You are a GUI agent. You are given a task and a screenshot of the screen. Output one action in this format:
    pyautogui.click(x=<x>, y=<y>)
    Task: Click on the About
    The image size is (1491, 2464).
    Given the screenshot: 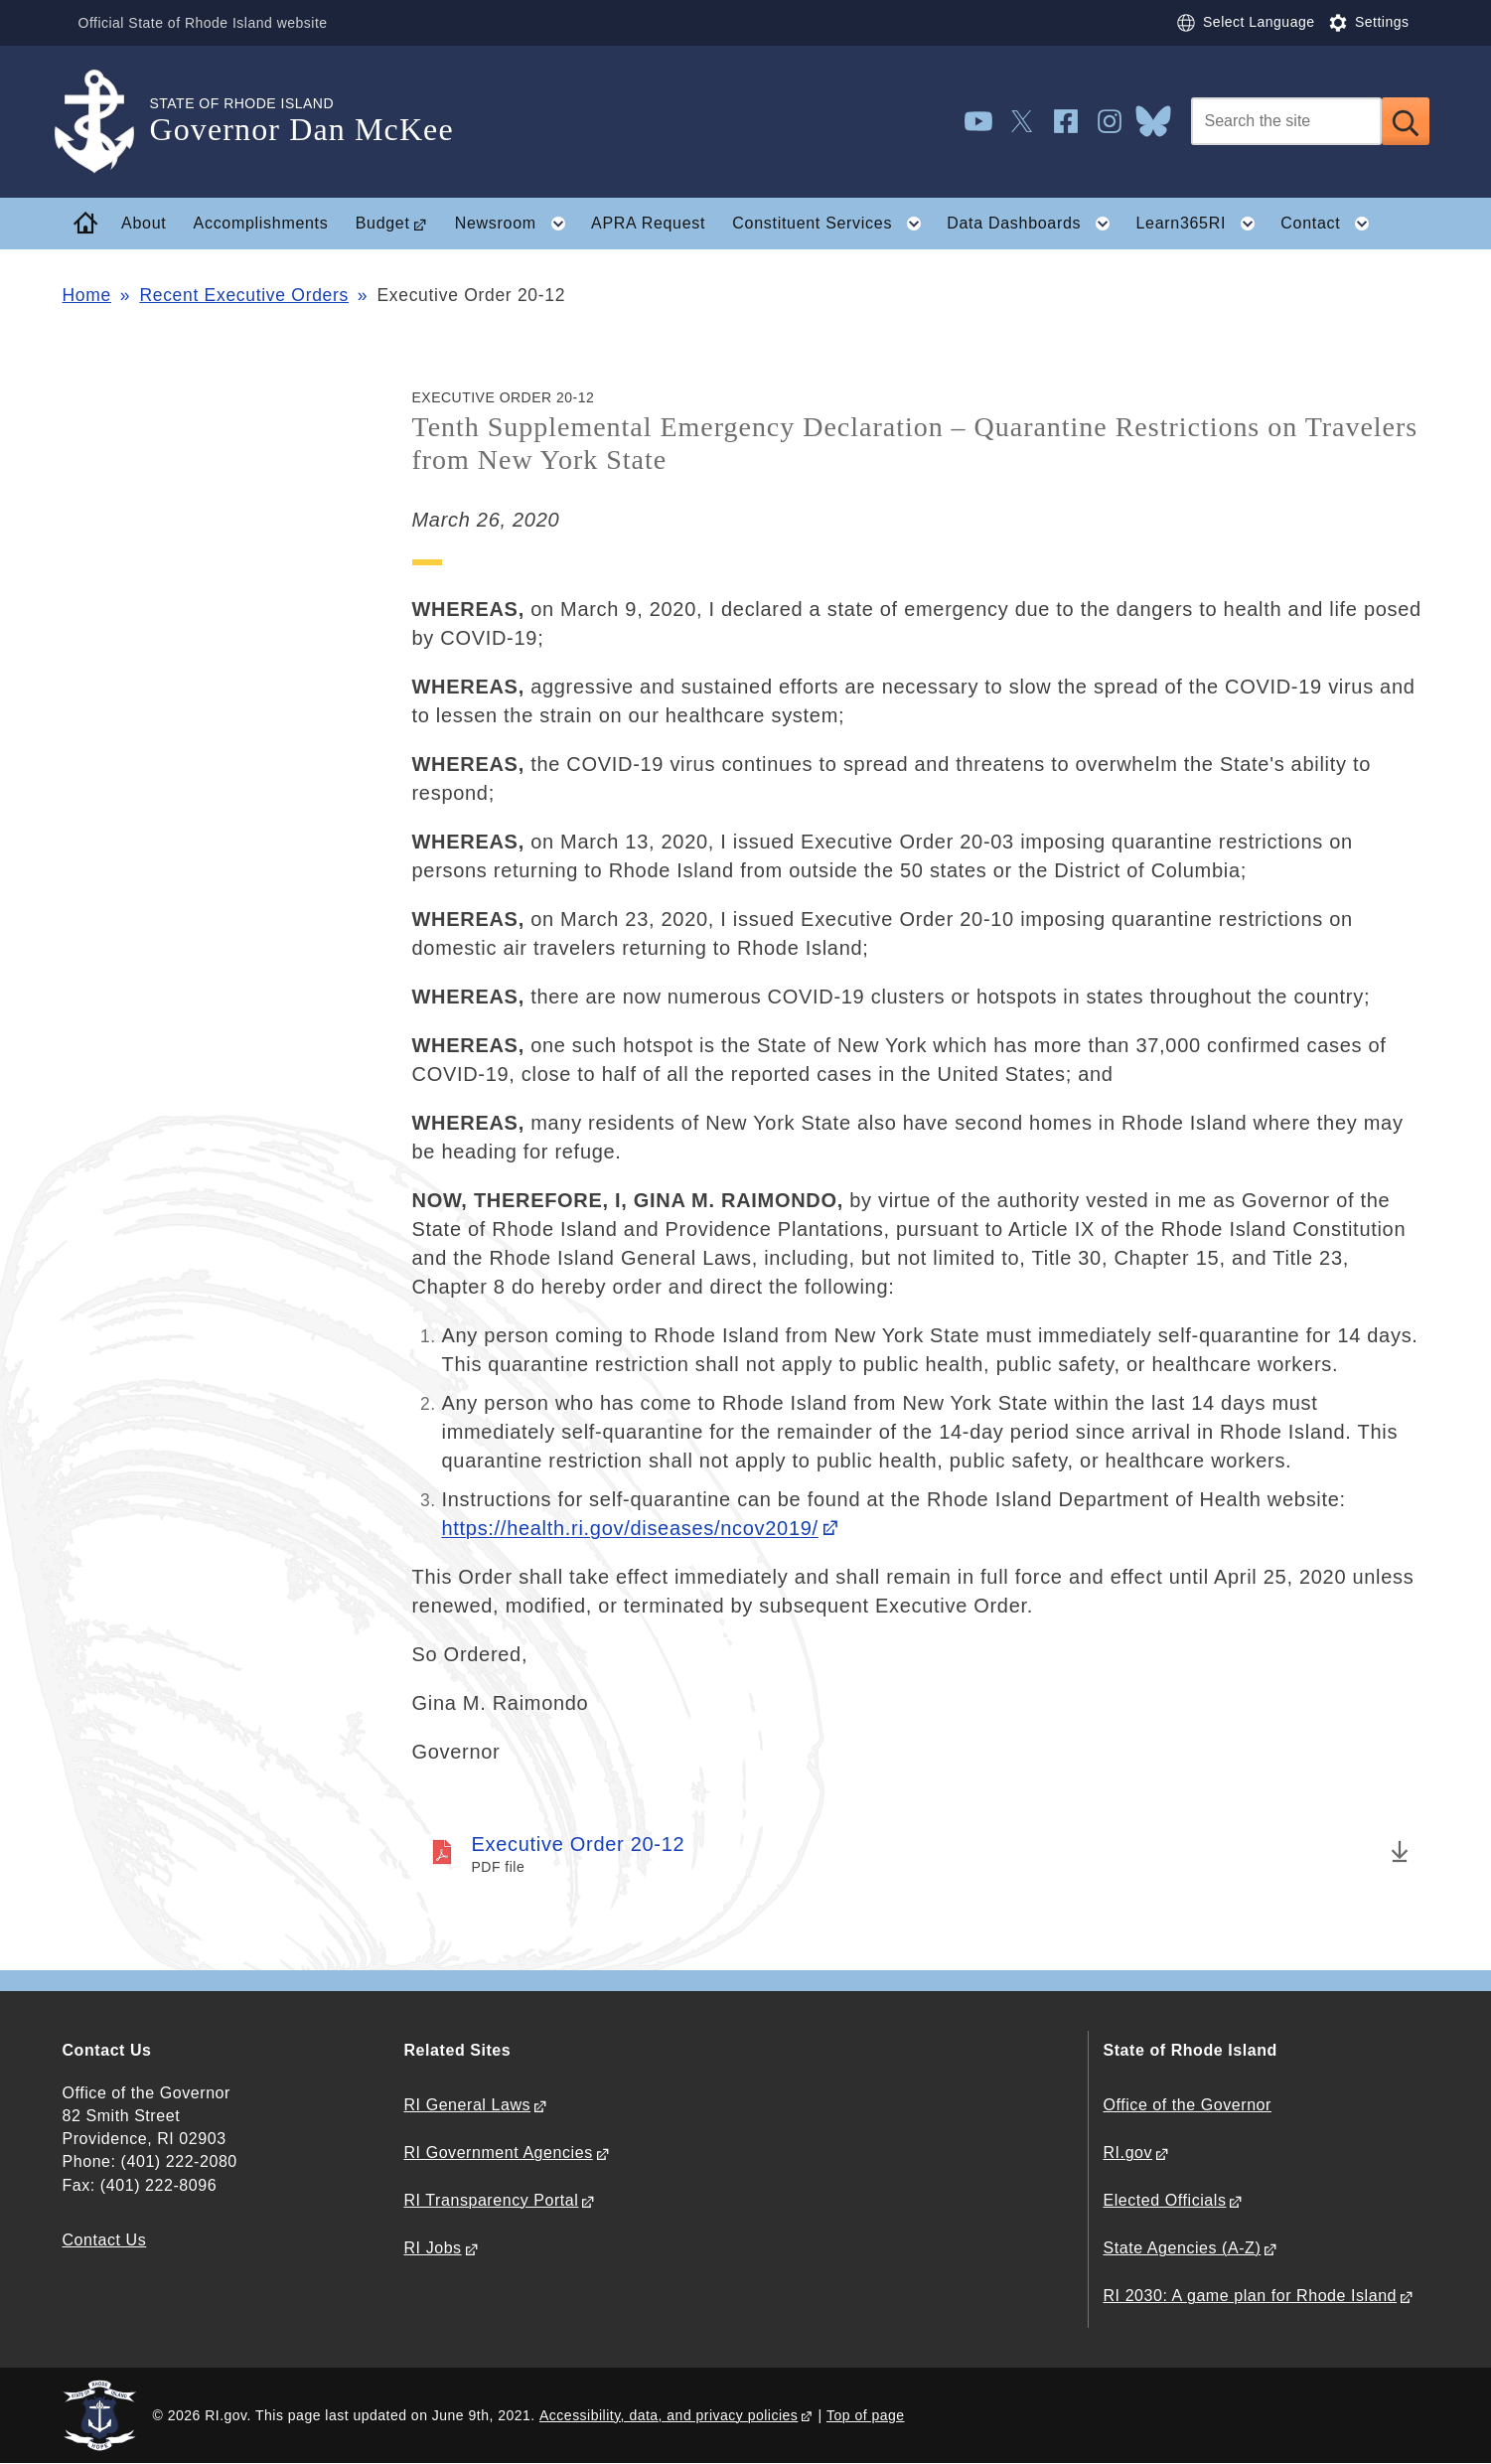 What is the action you would take?
    pyautogui.click(x=143, y=223)
    